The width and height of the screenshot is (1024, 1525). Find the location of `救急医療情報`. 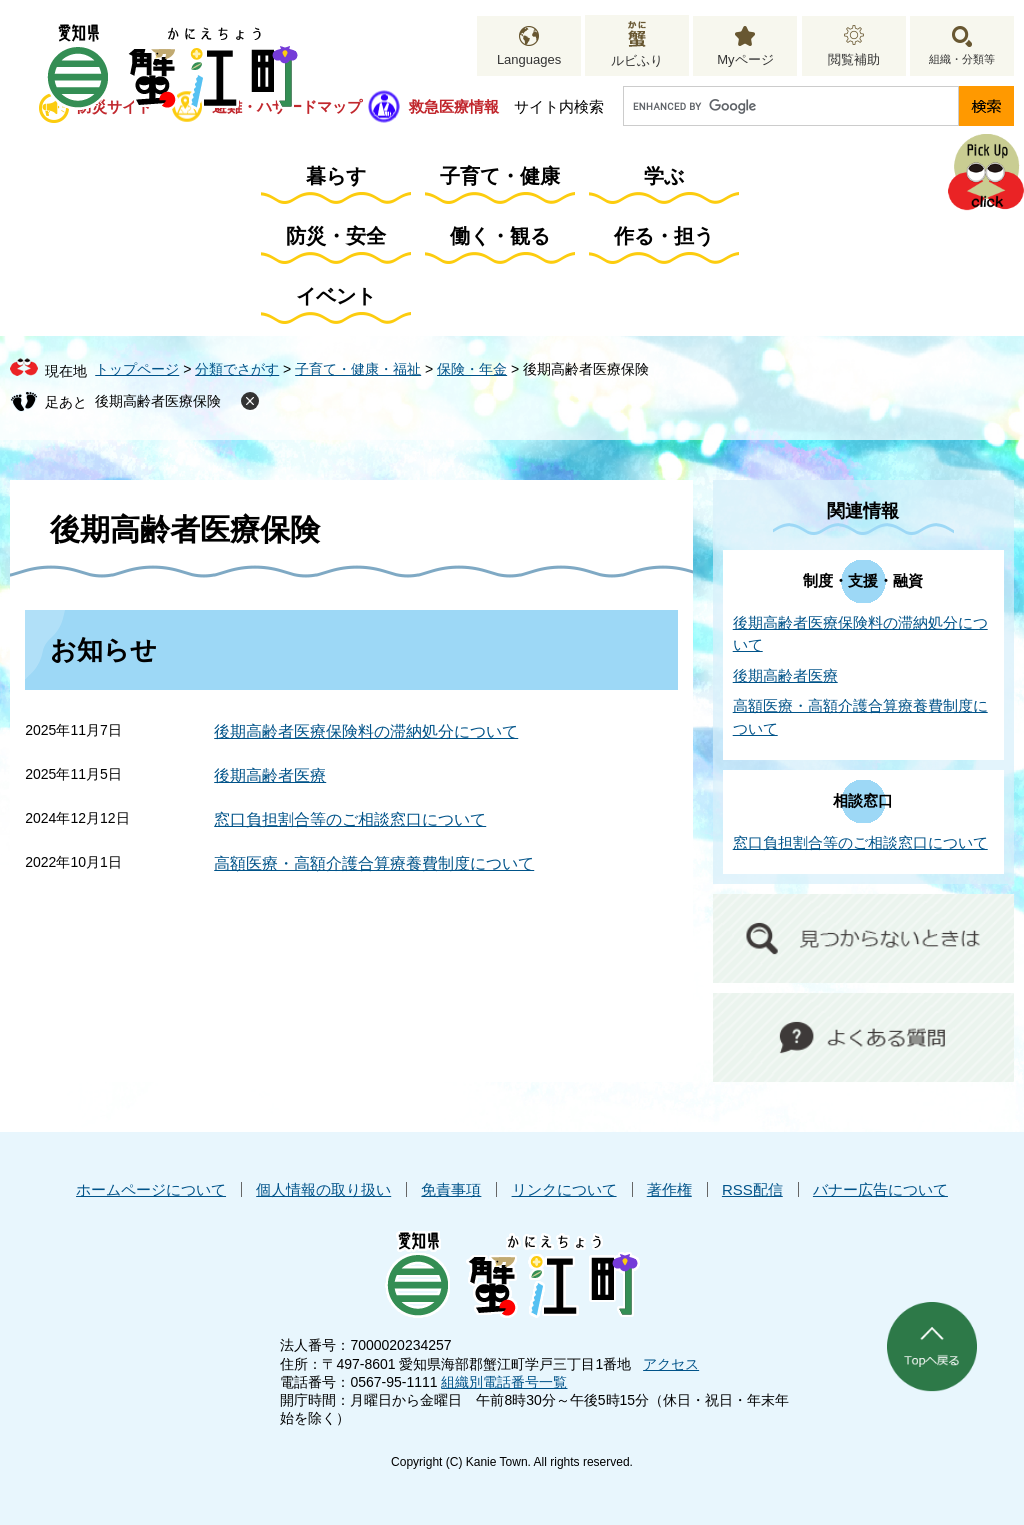

救急医療情報 is located at coordinates (454, 106).